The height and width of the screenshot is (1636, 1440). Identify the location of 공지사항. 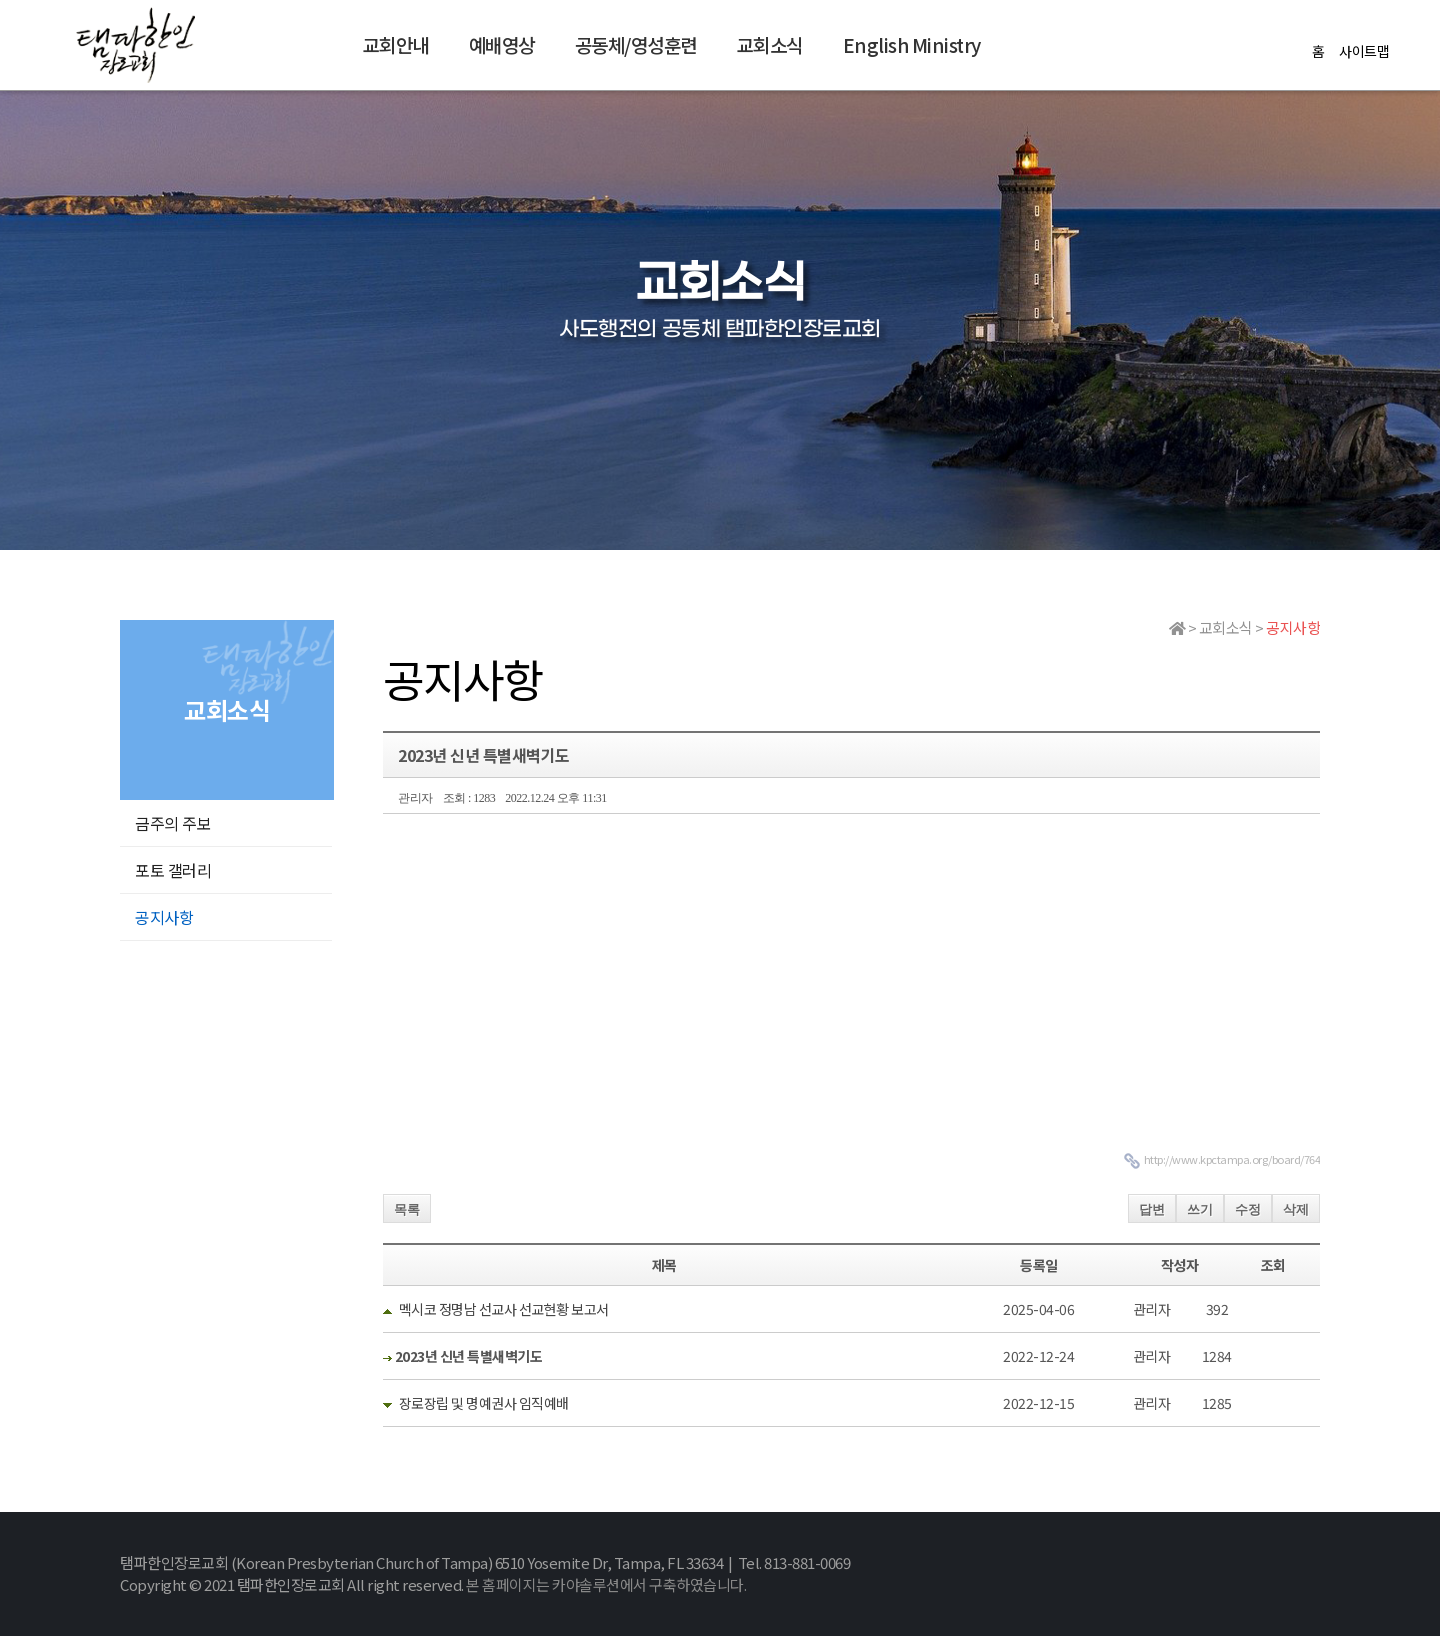
(164, 917).